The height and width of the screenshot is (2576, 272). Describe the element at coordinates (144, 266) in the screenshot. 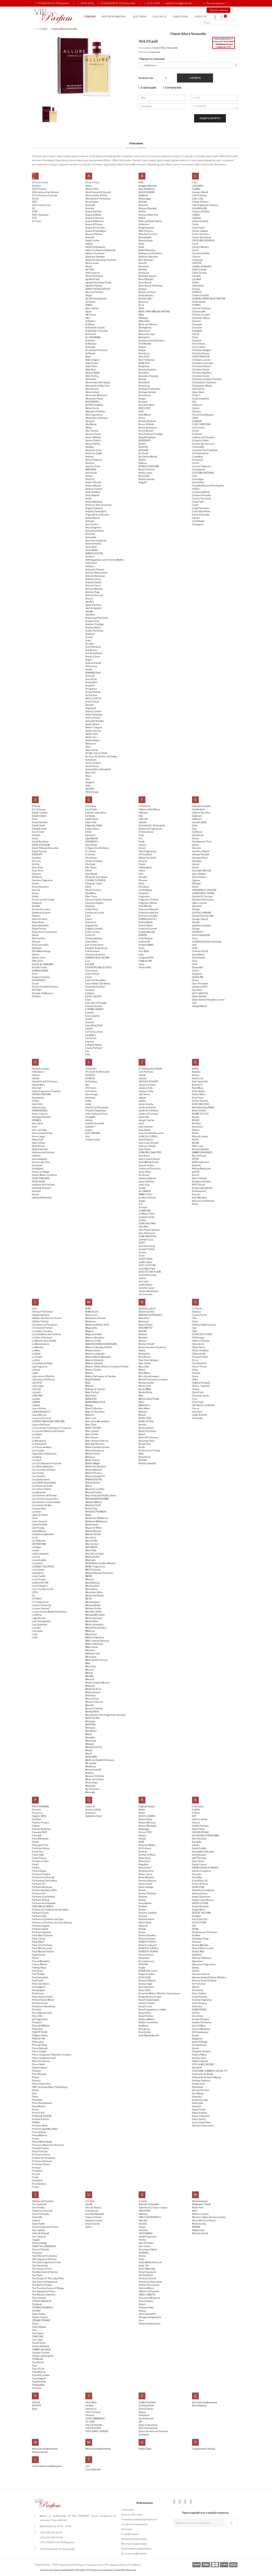

I see `Benetton` at that location.